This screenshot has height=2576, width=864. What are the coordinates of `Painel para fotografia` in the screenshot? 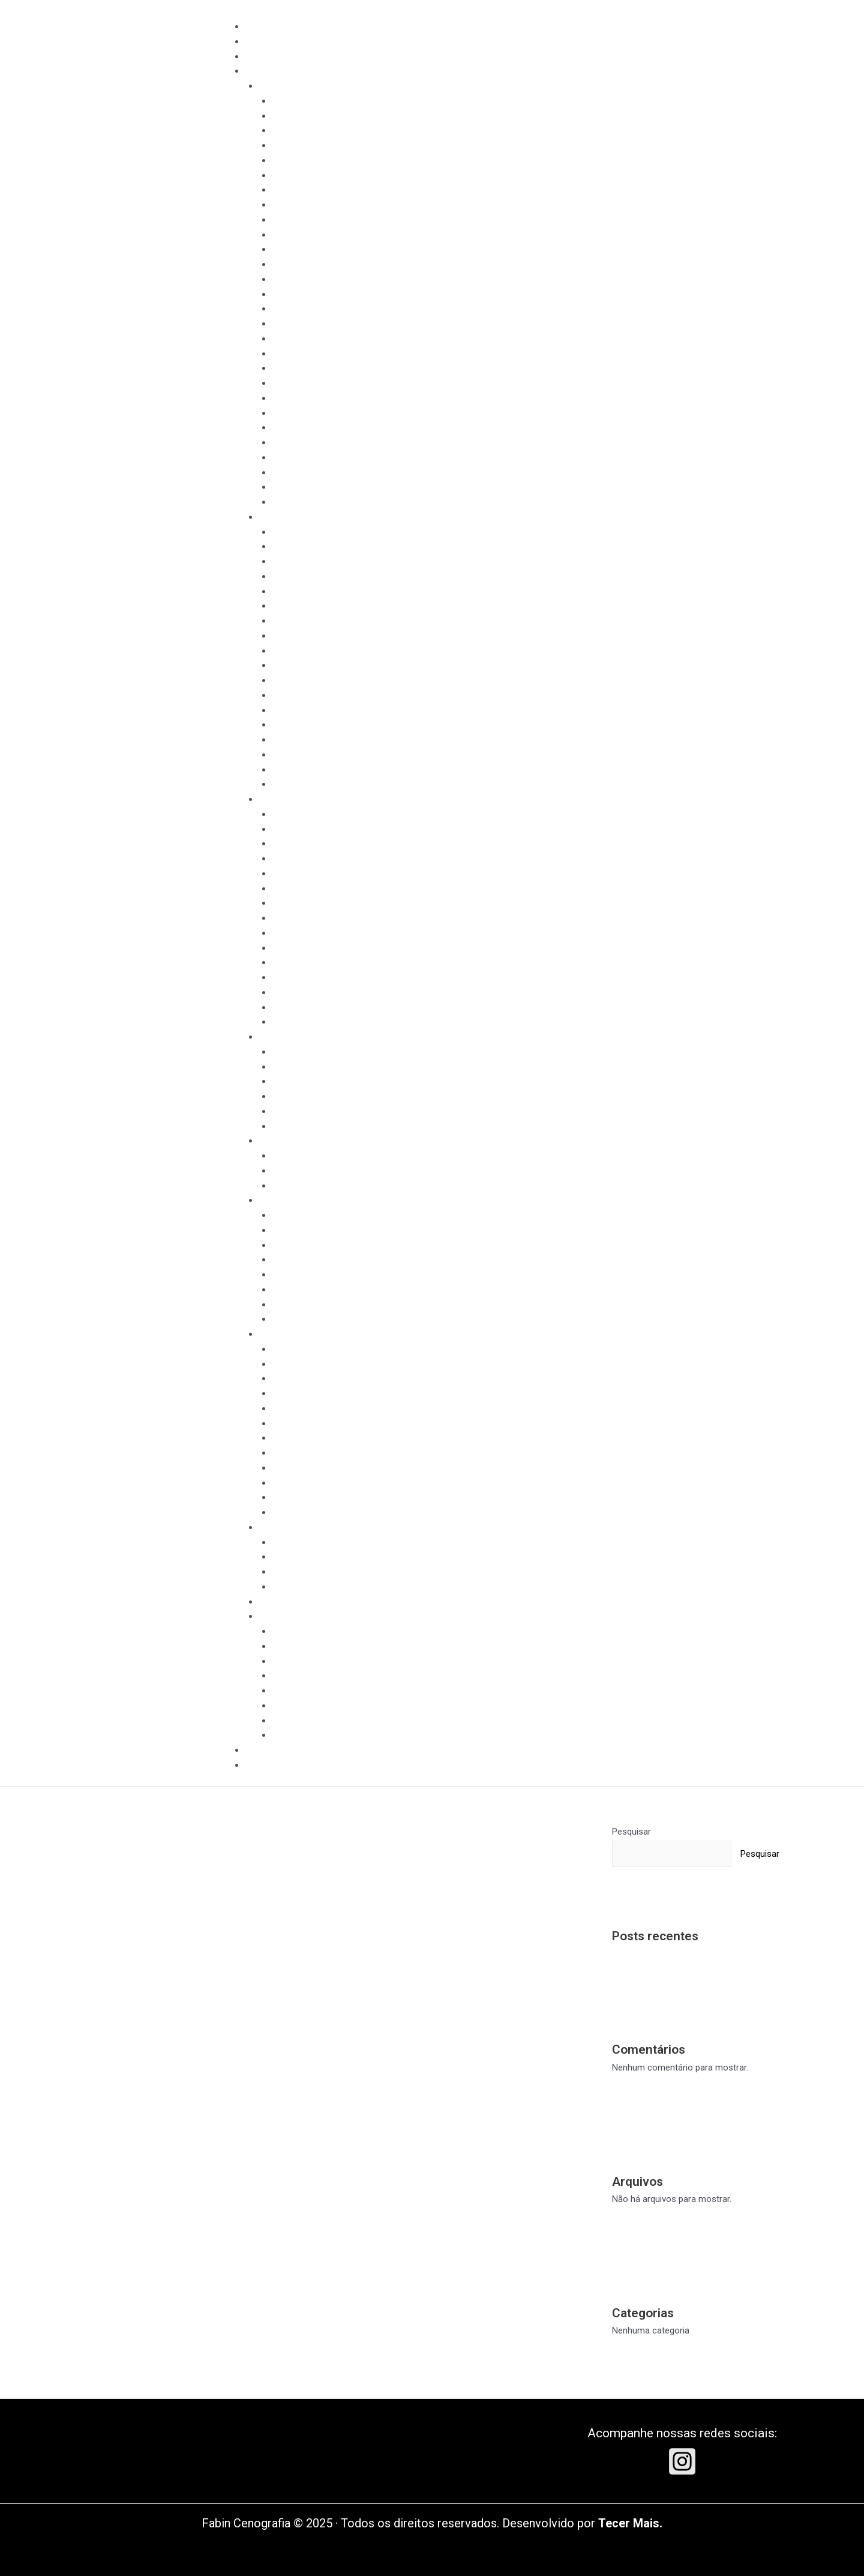 It's located at (314, 1720).